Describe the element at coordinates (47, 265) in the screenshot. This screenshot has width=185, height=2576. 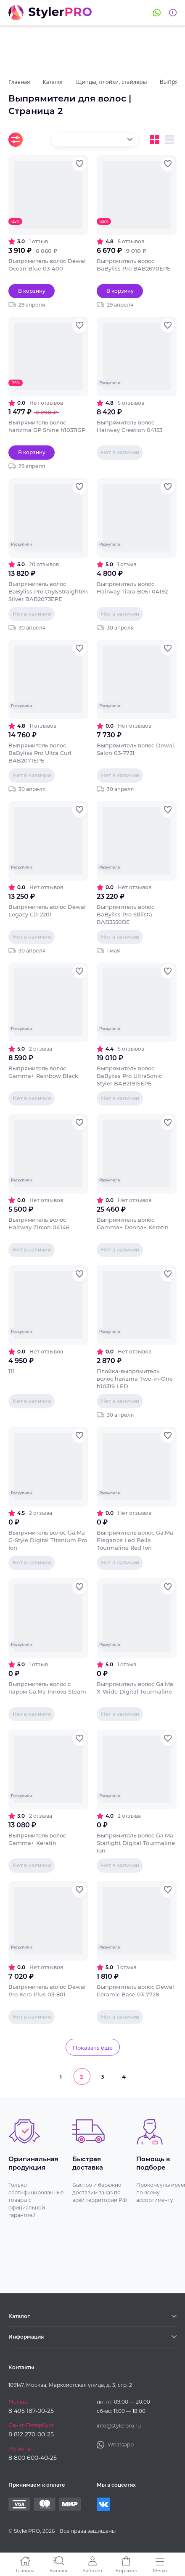
I see `Выпрямитель волос Dewal Ocean Blue 03-400` at that location.